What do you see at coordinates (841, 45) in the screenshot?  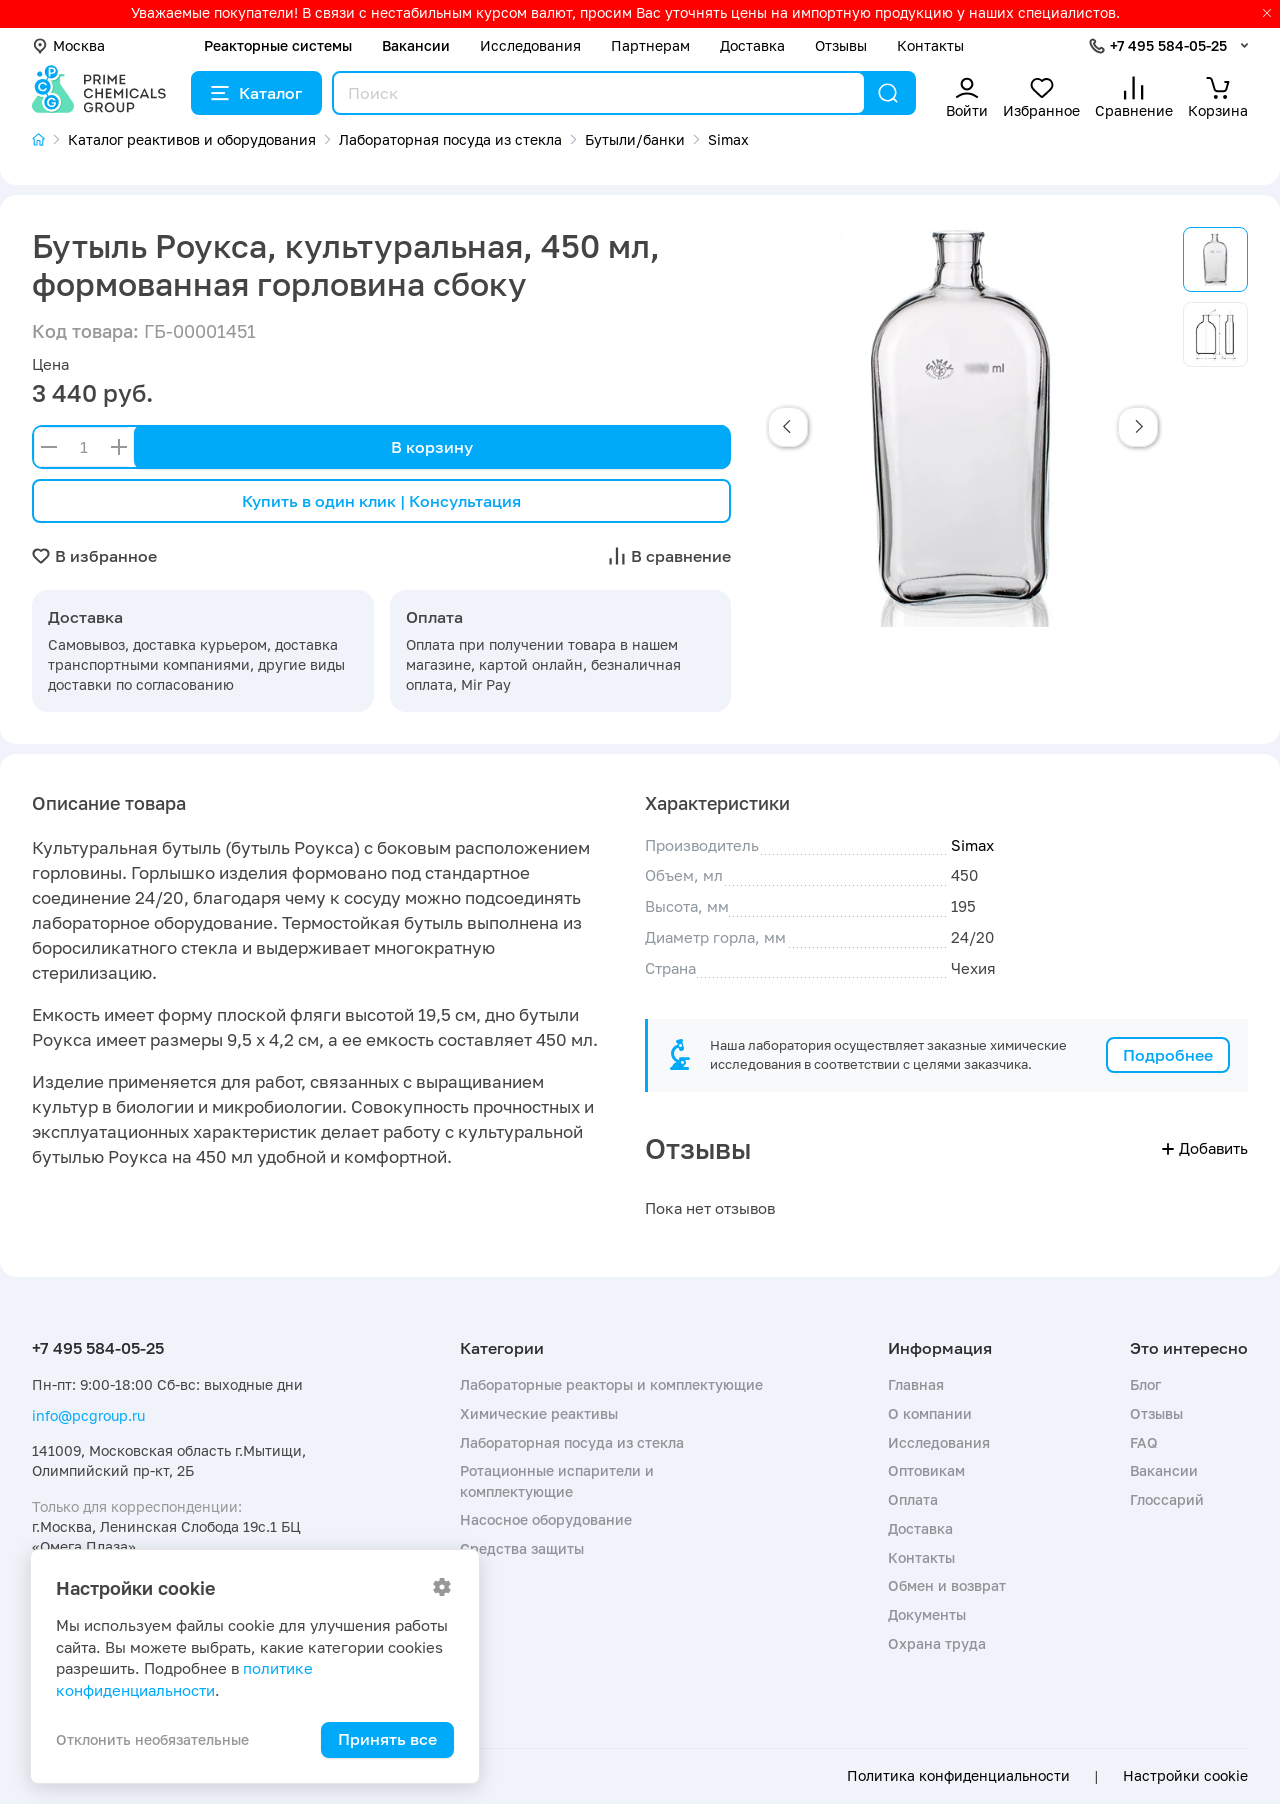 I see `Отзывы` at bounding box center [841, 45].